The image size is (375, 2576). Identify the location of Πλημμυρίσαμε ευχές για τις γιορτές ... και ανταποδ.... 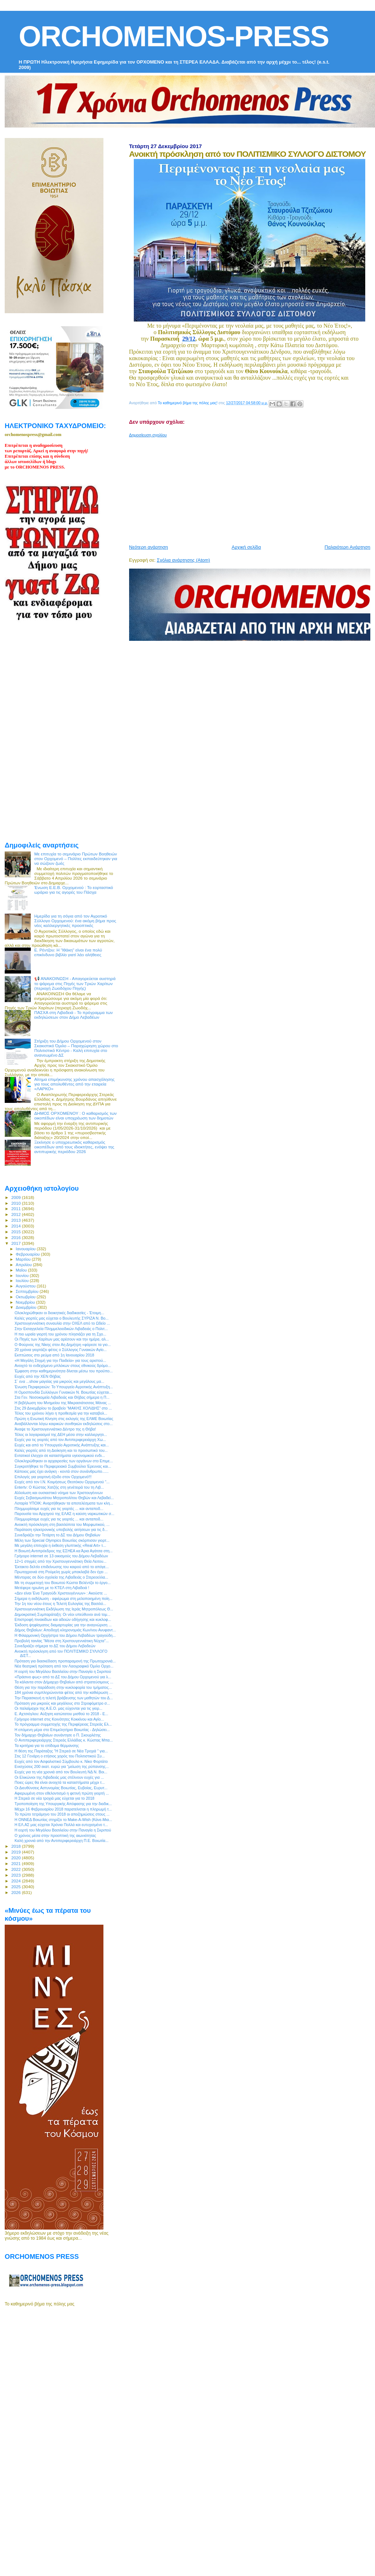
(58, 1508).